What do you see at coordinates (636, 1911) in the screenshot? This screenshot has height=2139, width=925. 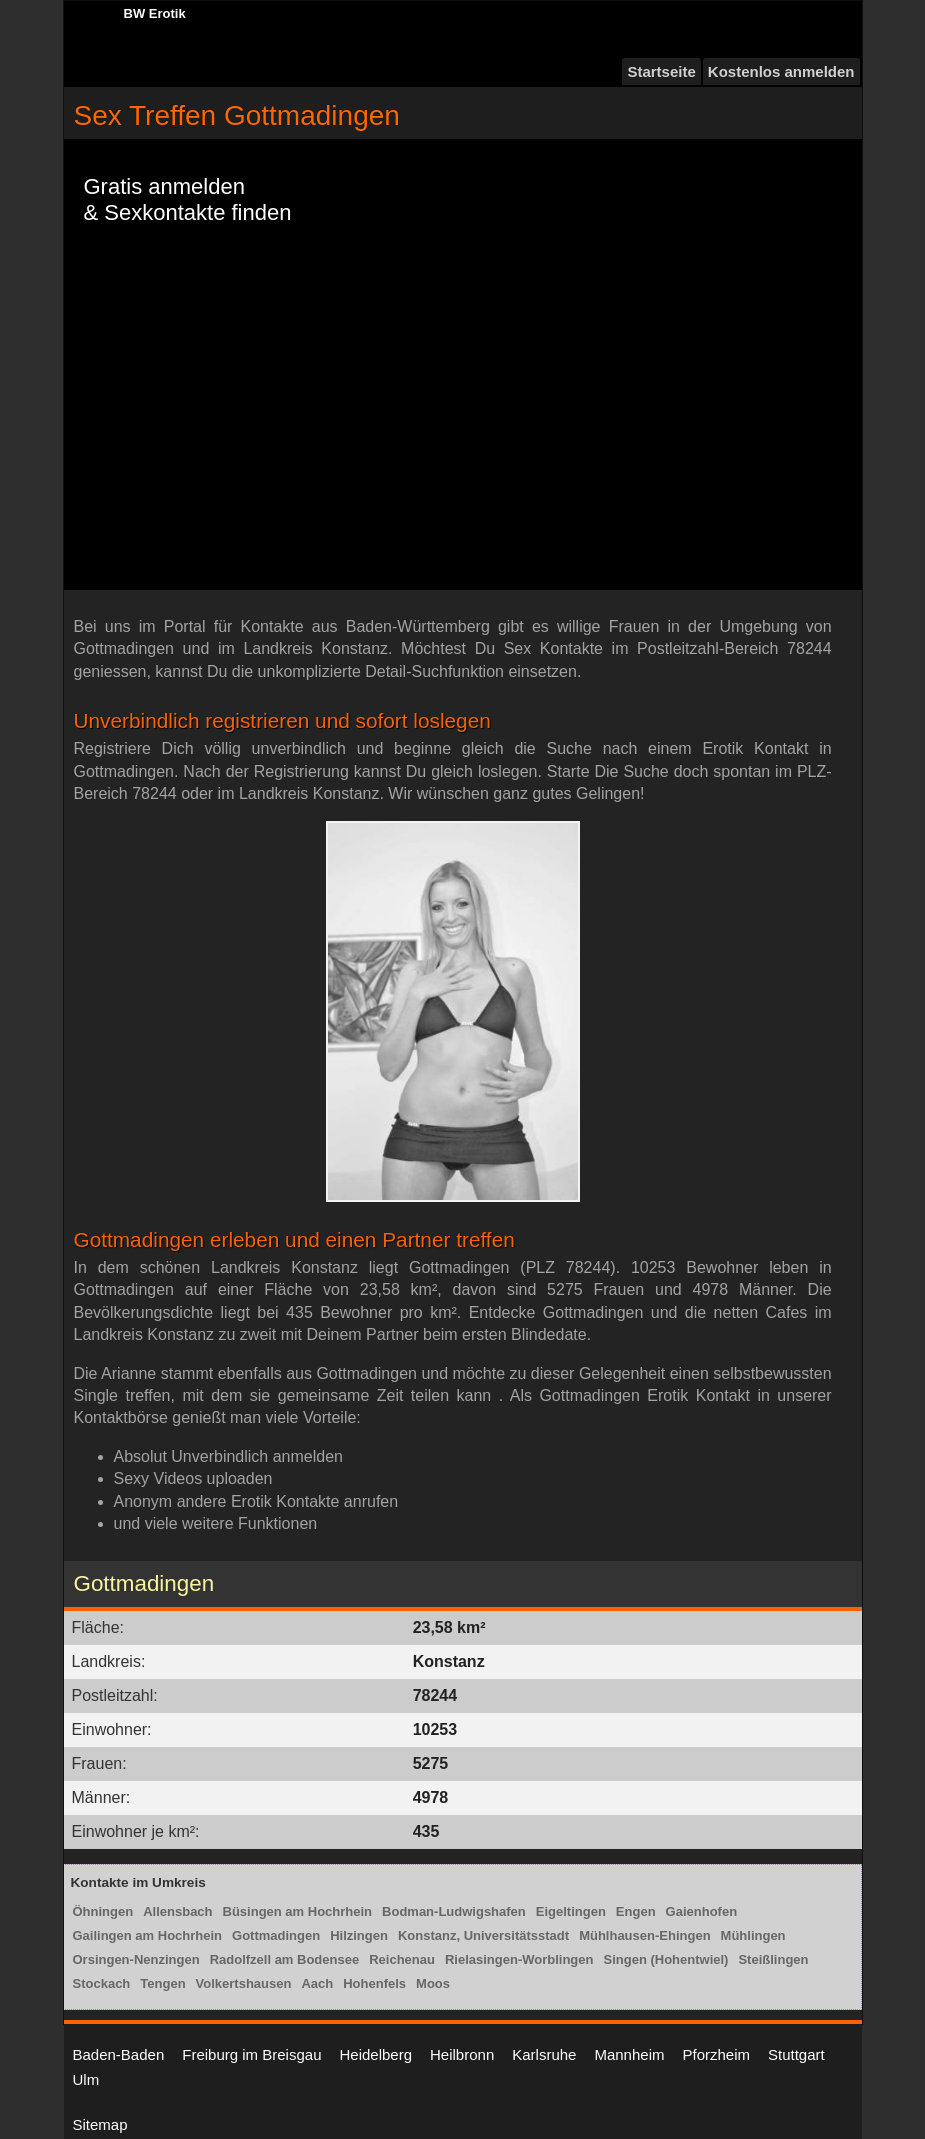 I see `Engen` at bounding box center [636, 1911].